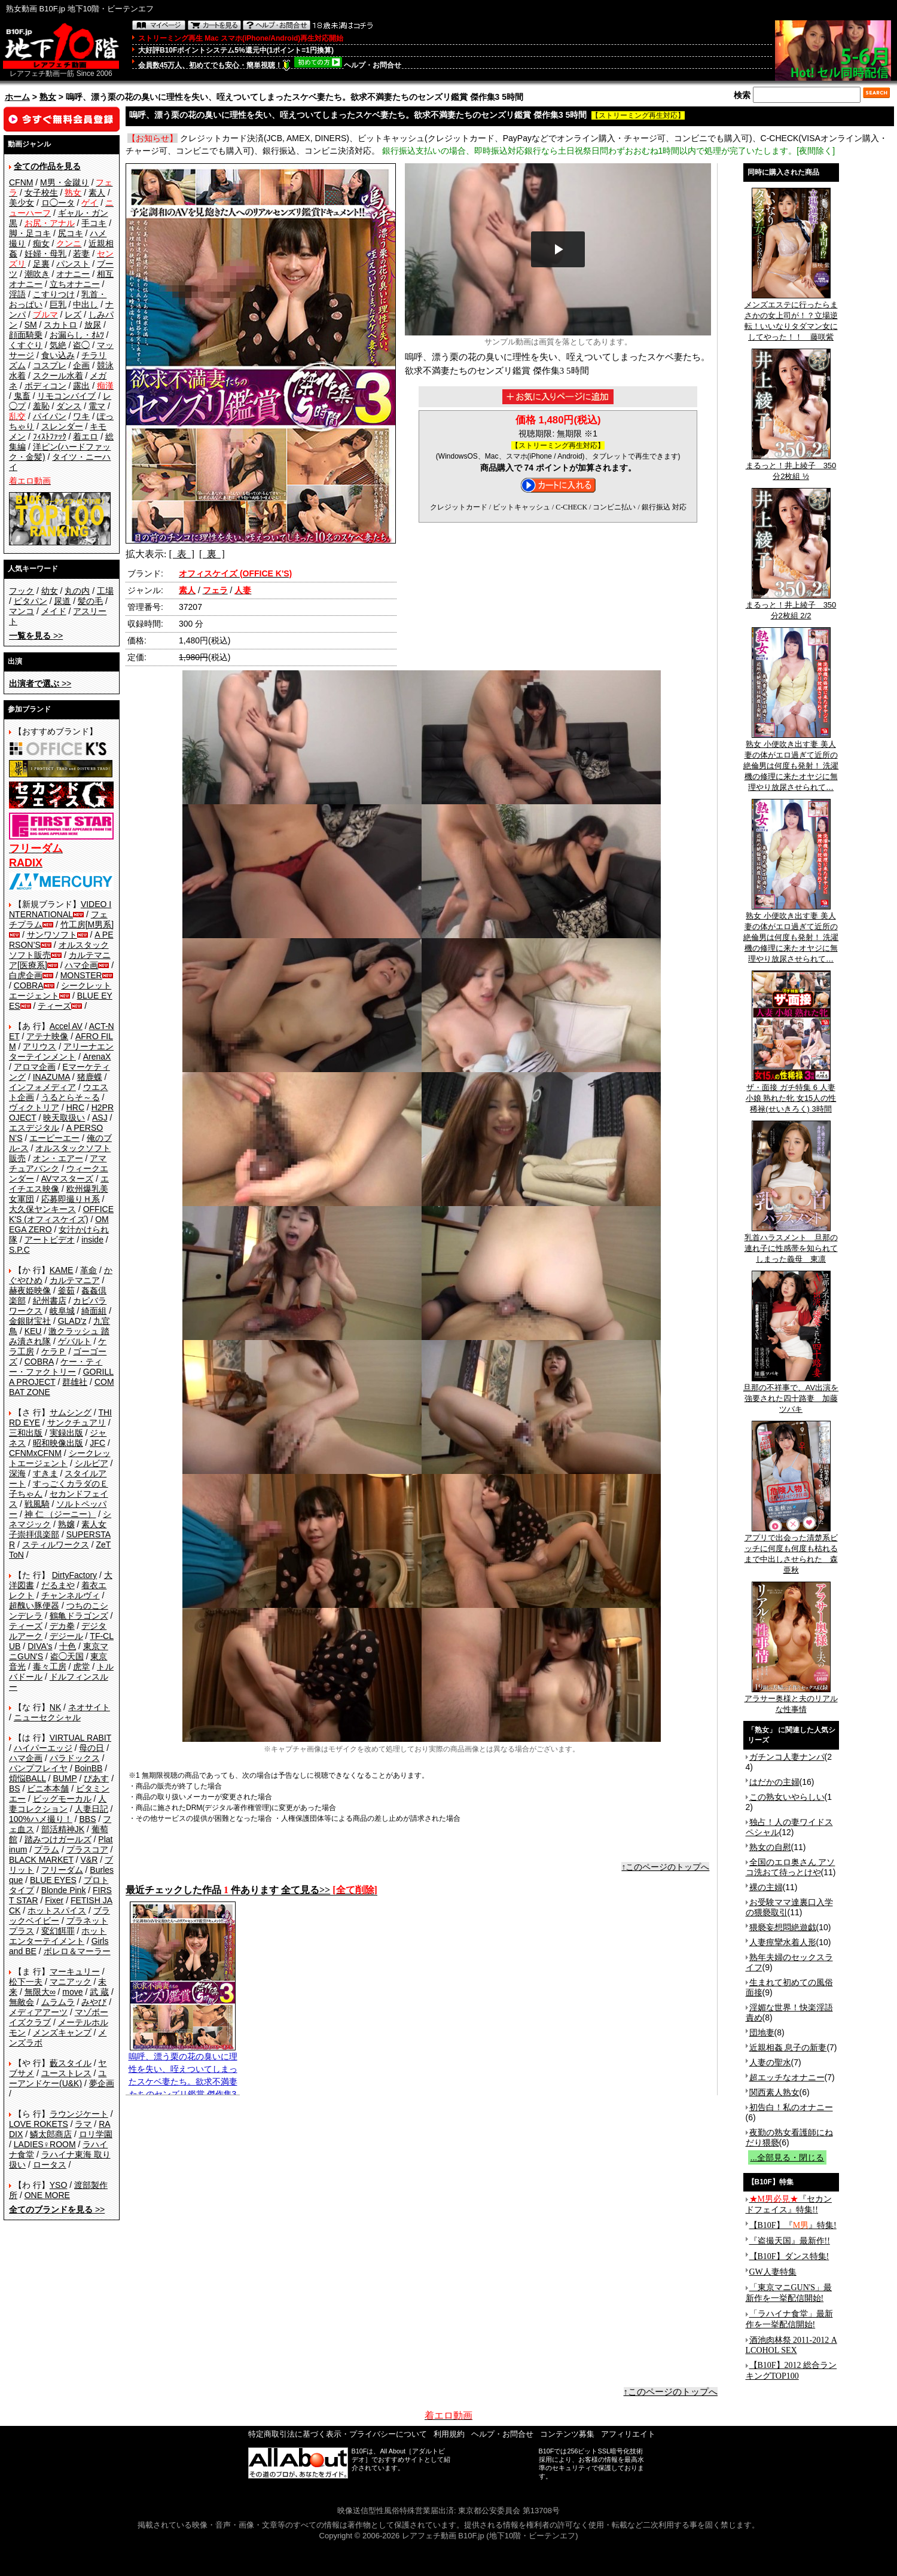 Image resolution: width=897 pixels, height=2576 pixels. Describe the element at coordinates (93, 223) in the screenshot. I see `手コキ` at that location.